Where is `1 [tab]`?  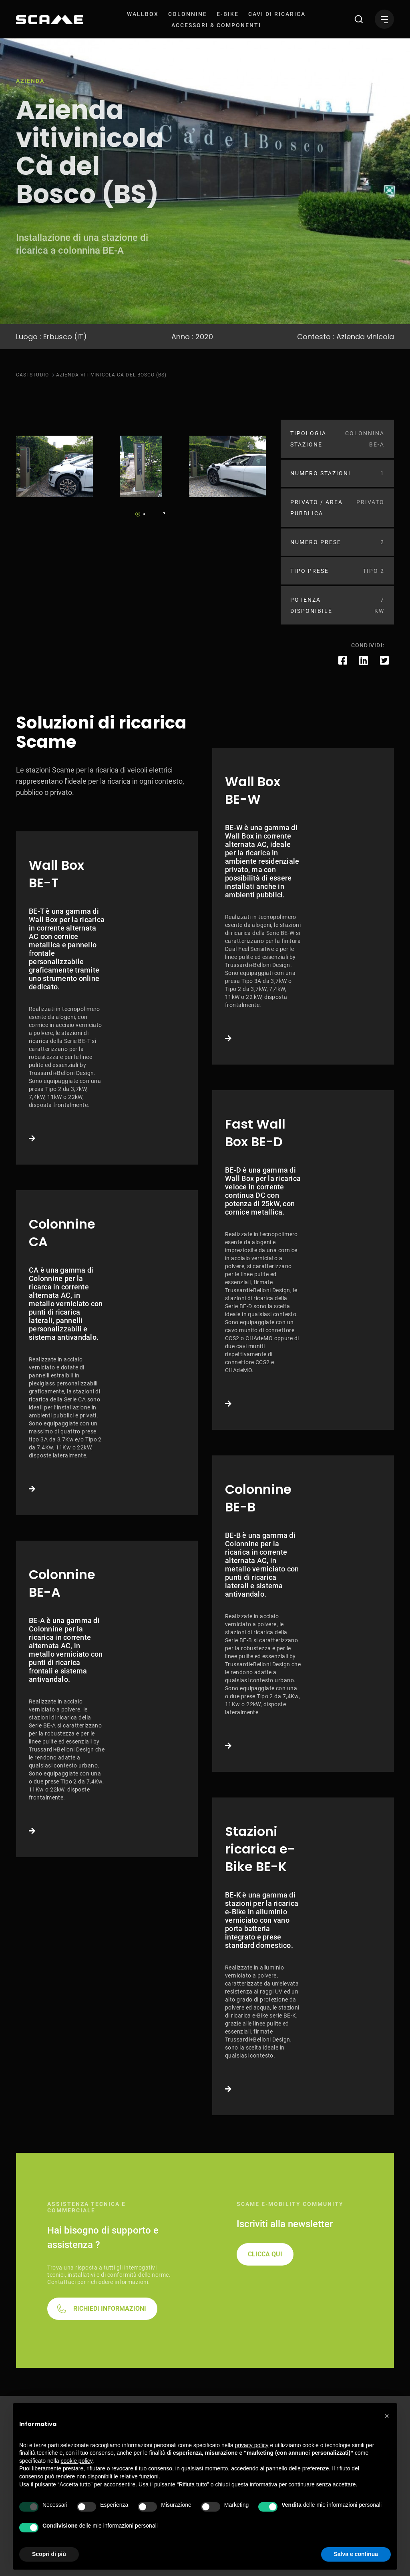
1 [tab] is located at coordinates (138, 514).